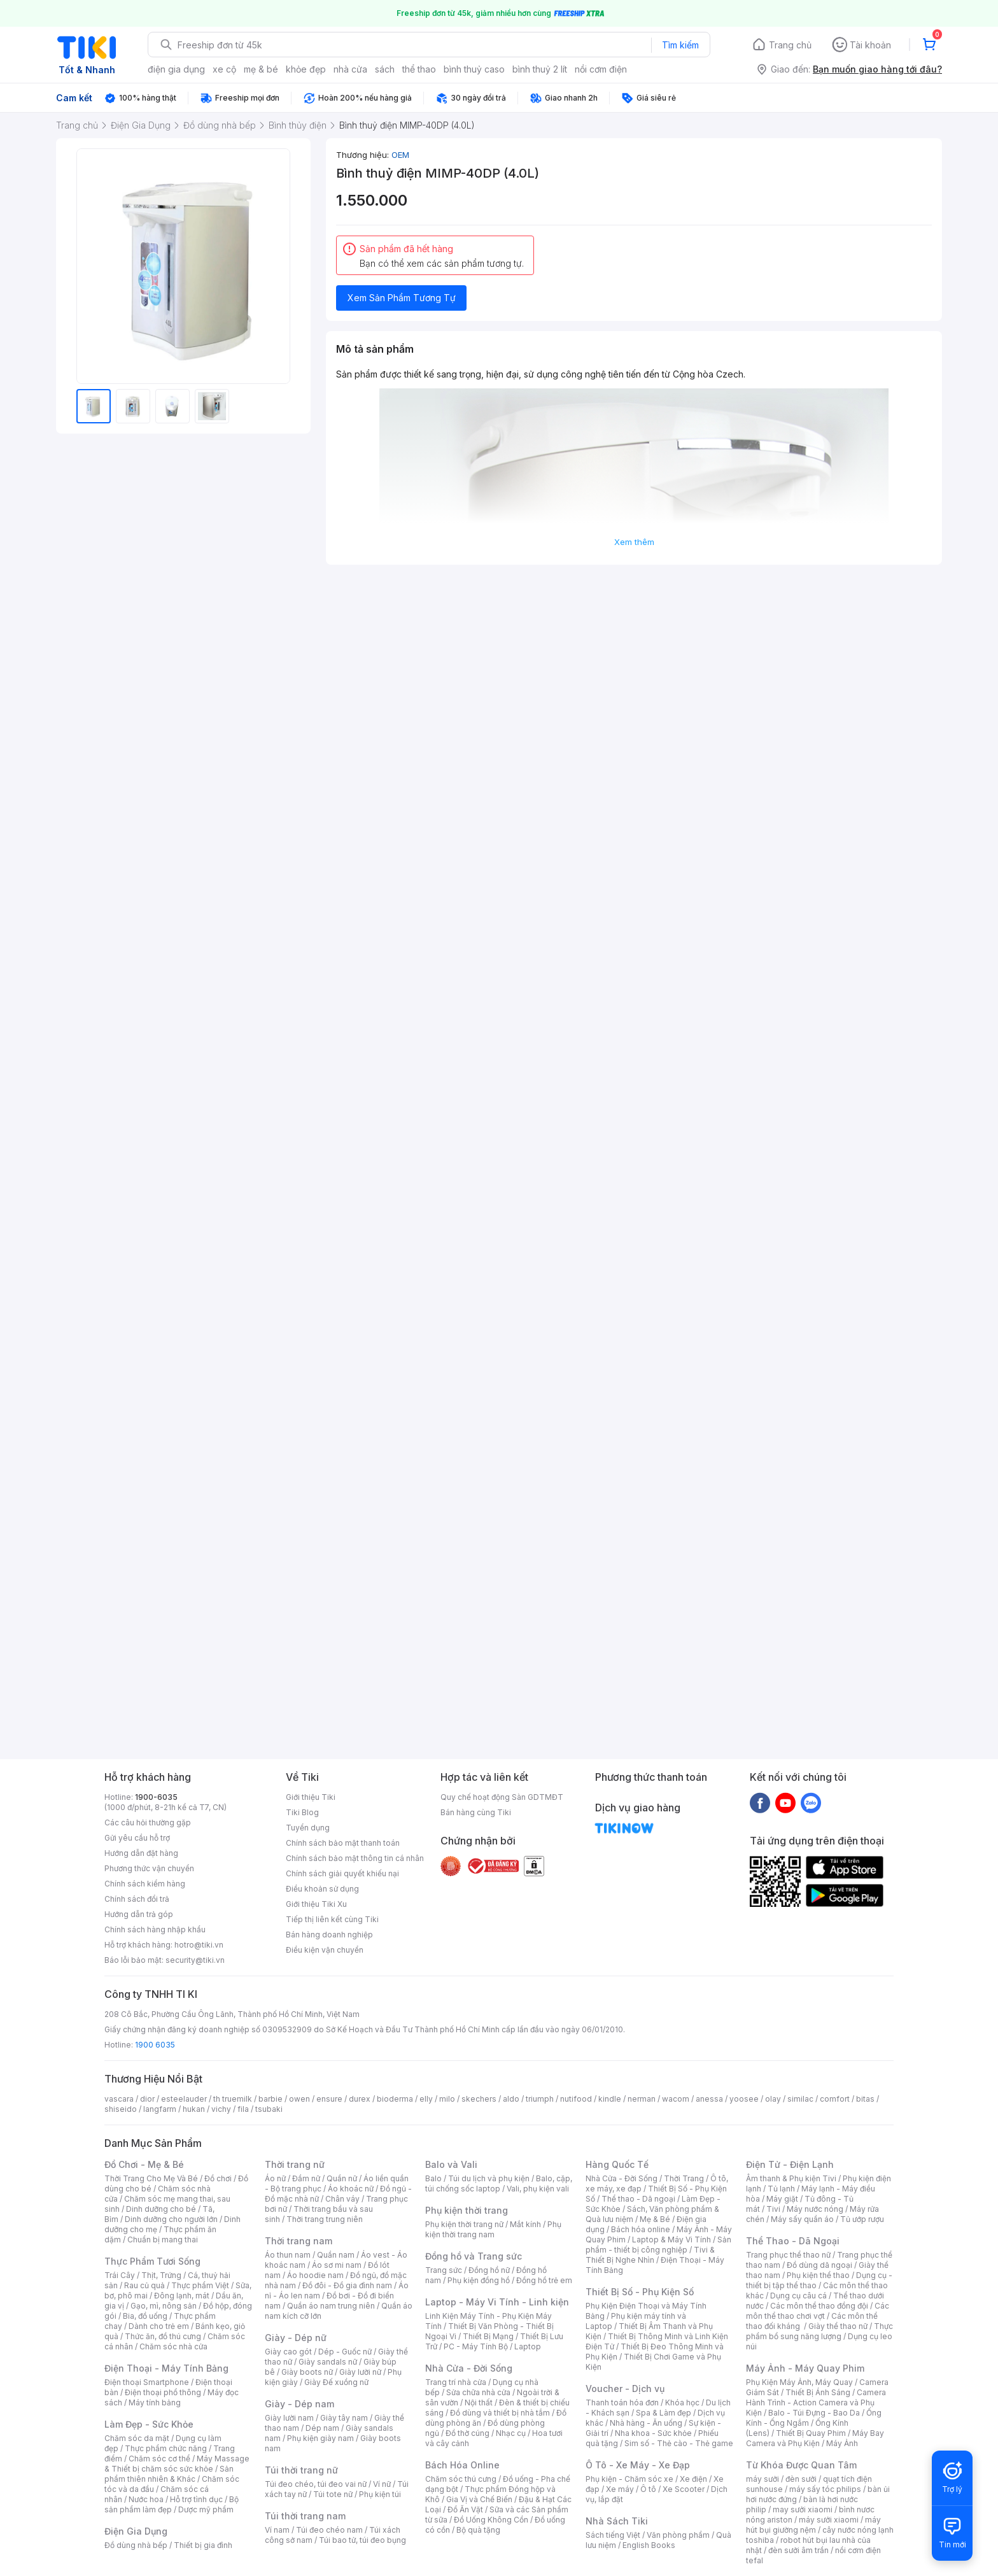  Describe the element at coordinates (329, 2099) in the screenshot. I see `ensure` at that location.